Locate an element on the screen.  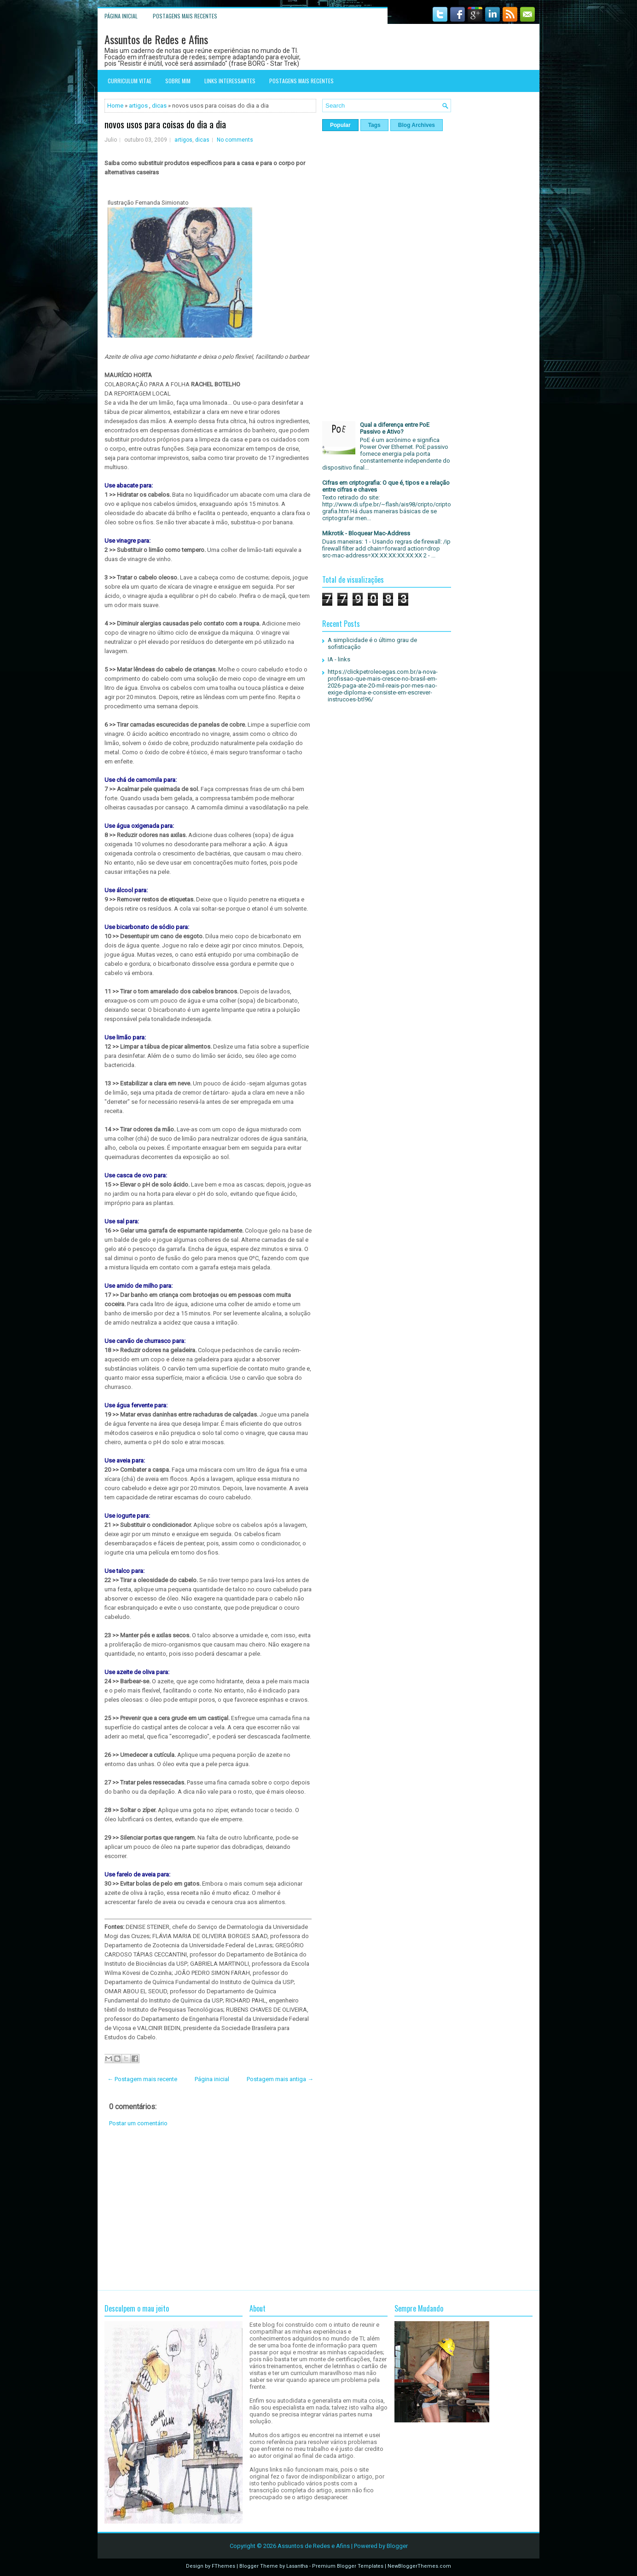
No comments is located at coordinates (235, 140).